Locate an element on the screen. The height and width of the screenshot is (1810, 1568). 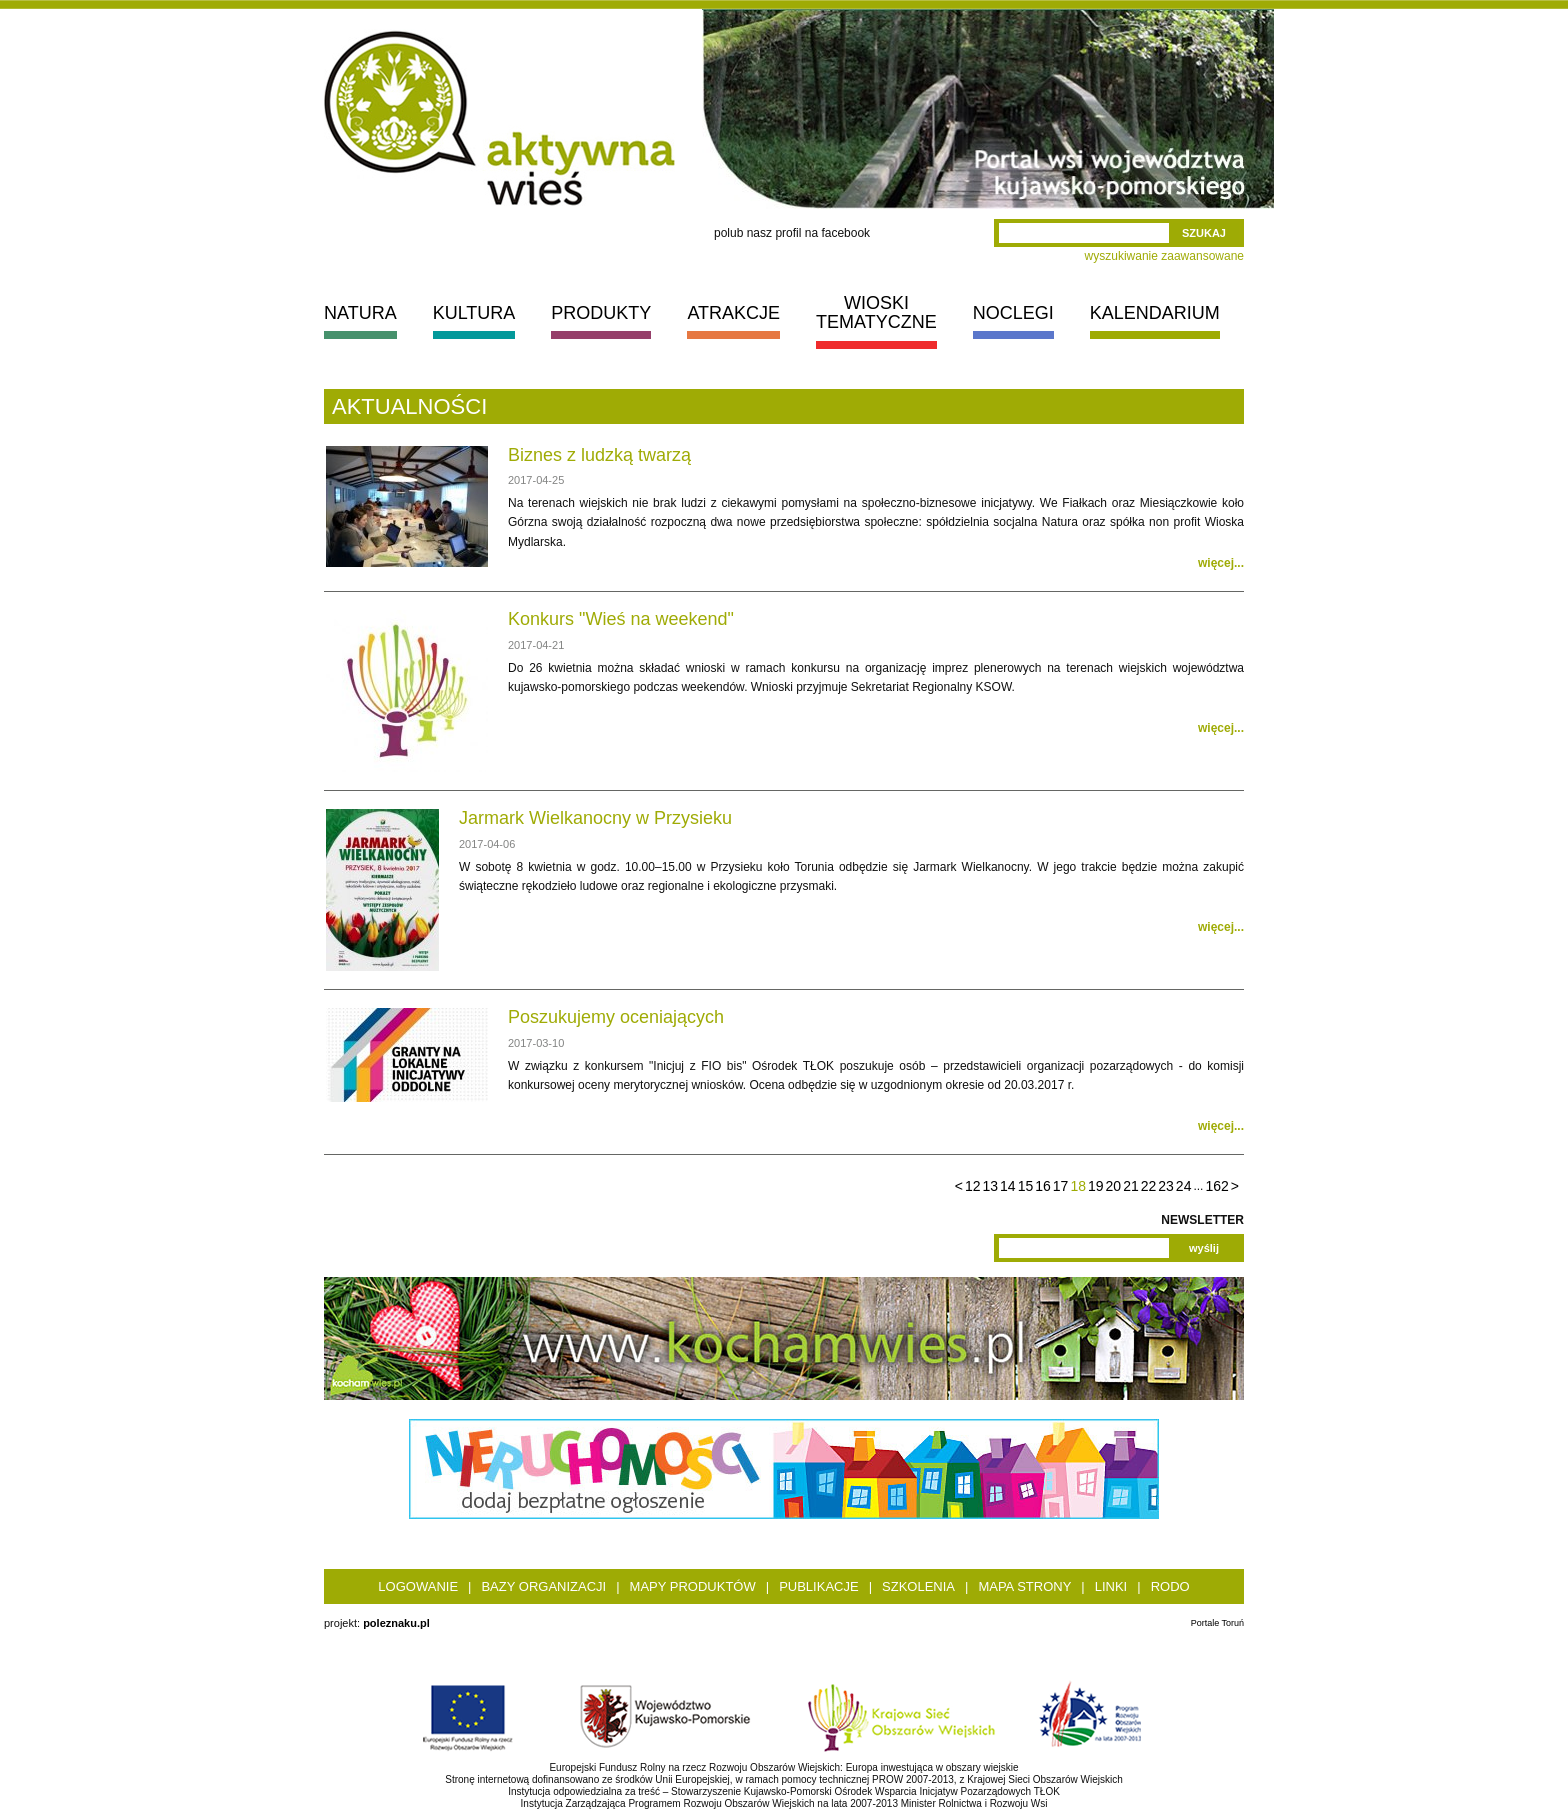
Linki is located at coordinates (1111, 1586).